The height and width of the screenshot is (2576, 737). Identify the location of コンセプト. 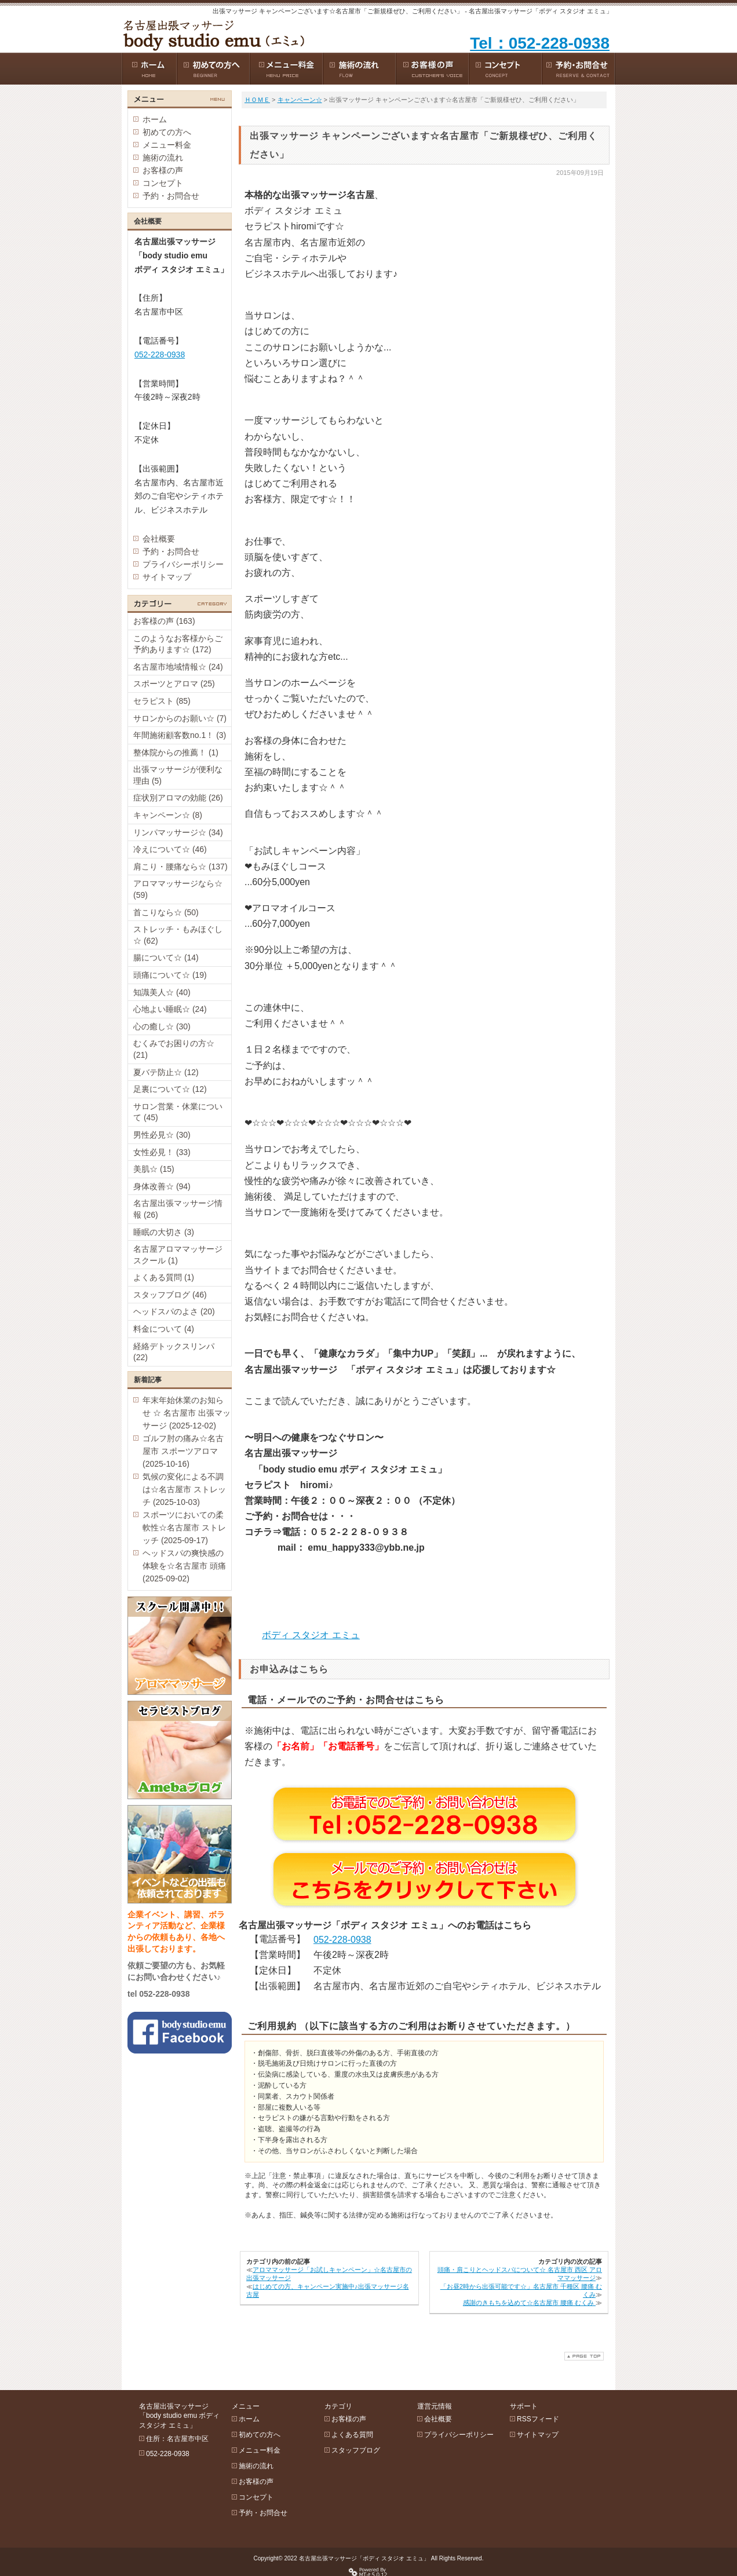
(163, 183).